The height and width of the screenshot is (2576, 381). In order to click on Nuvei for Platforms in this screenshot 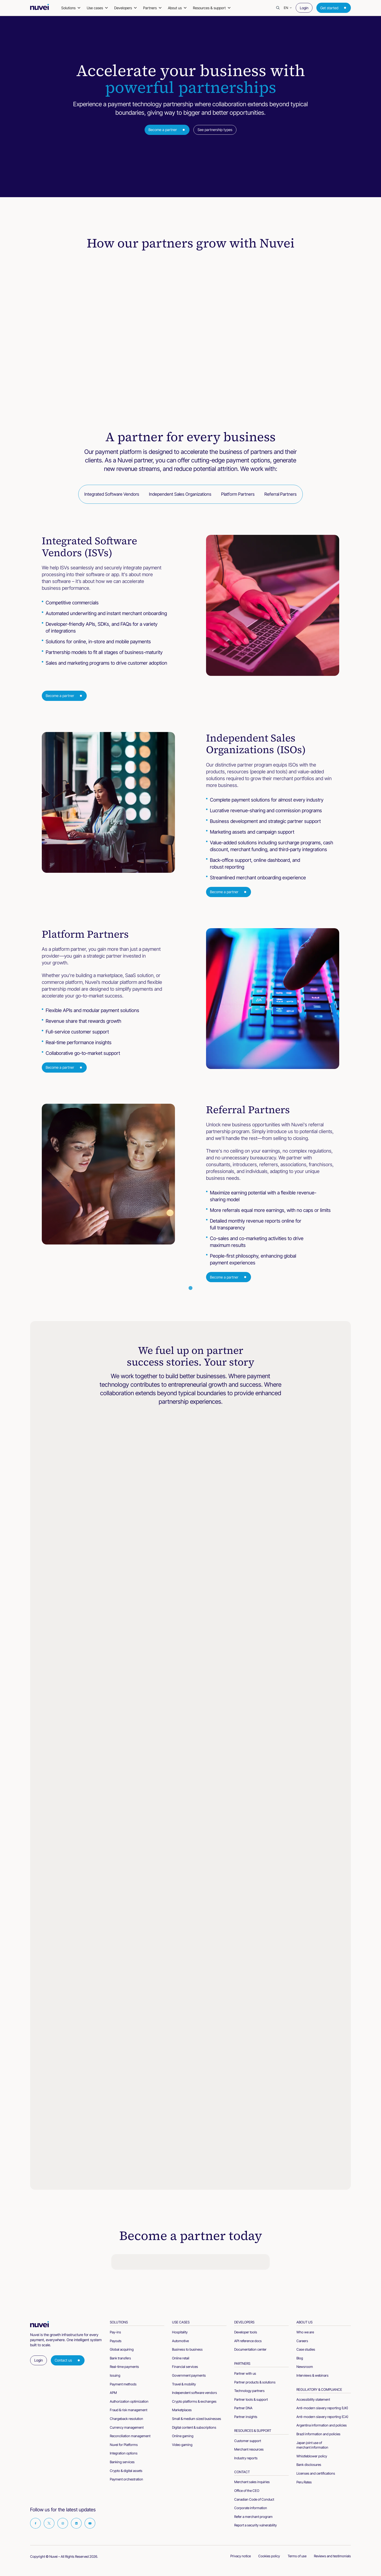, I will do `click(124, 2445)`.